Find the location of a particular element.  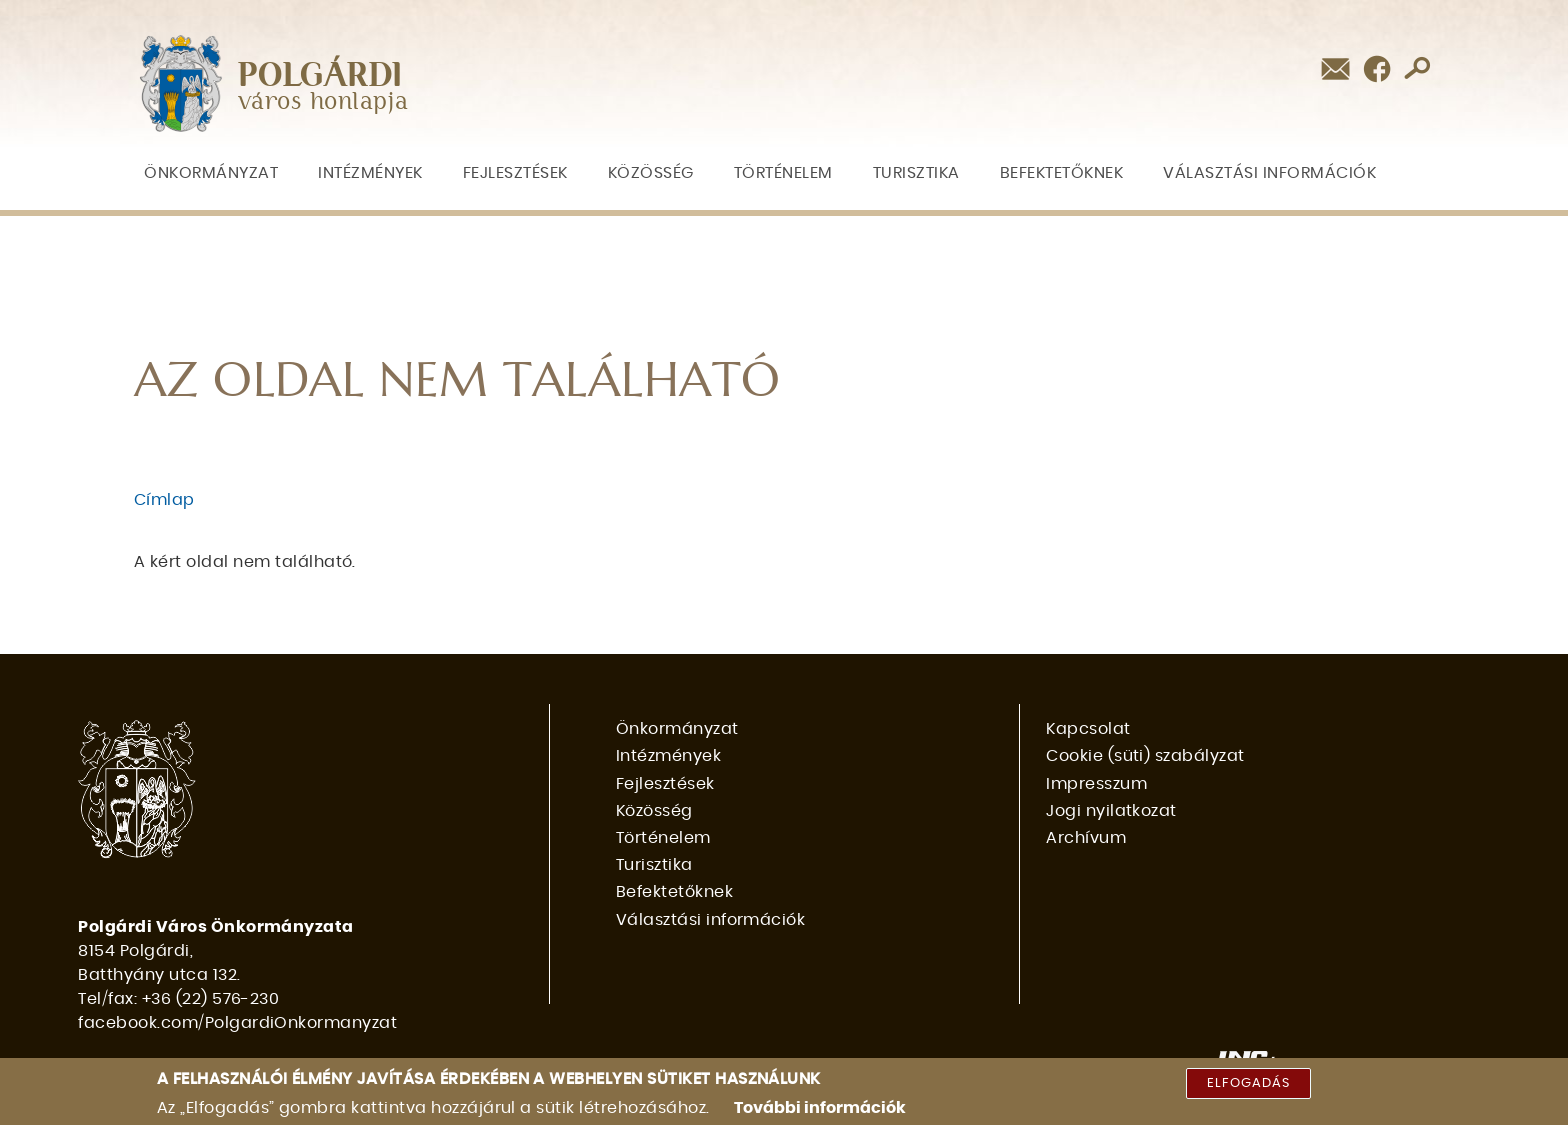

Történelem is located at coordinates (783, 173).